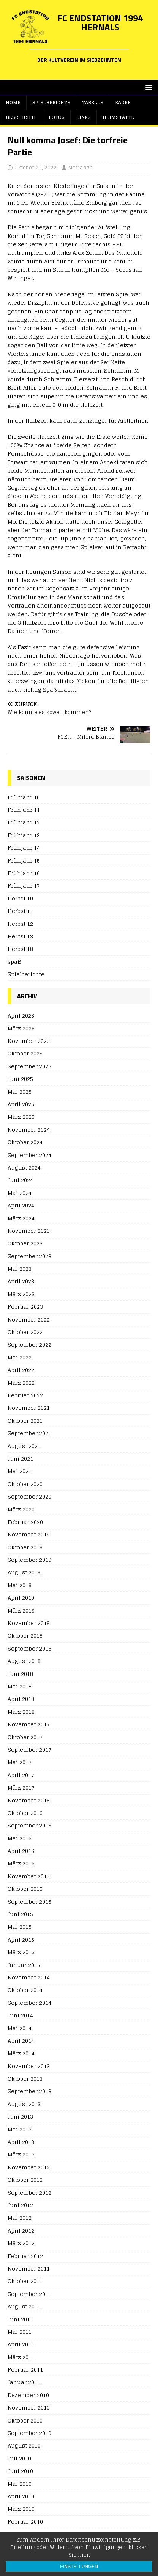 This screenshot has width=158, height=2576. Describe the element at coordinates (24, 2306) in the screenshot. I see `August 2011` at that location.